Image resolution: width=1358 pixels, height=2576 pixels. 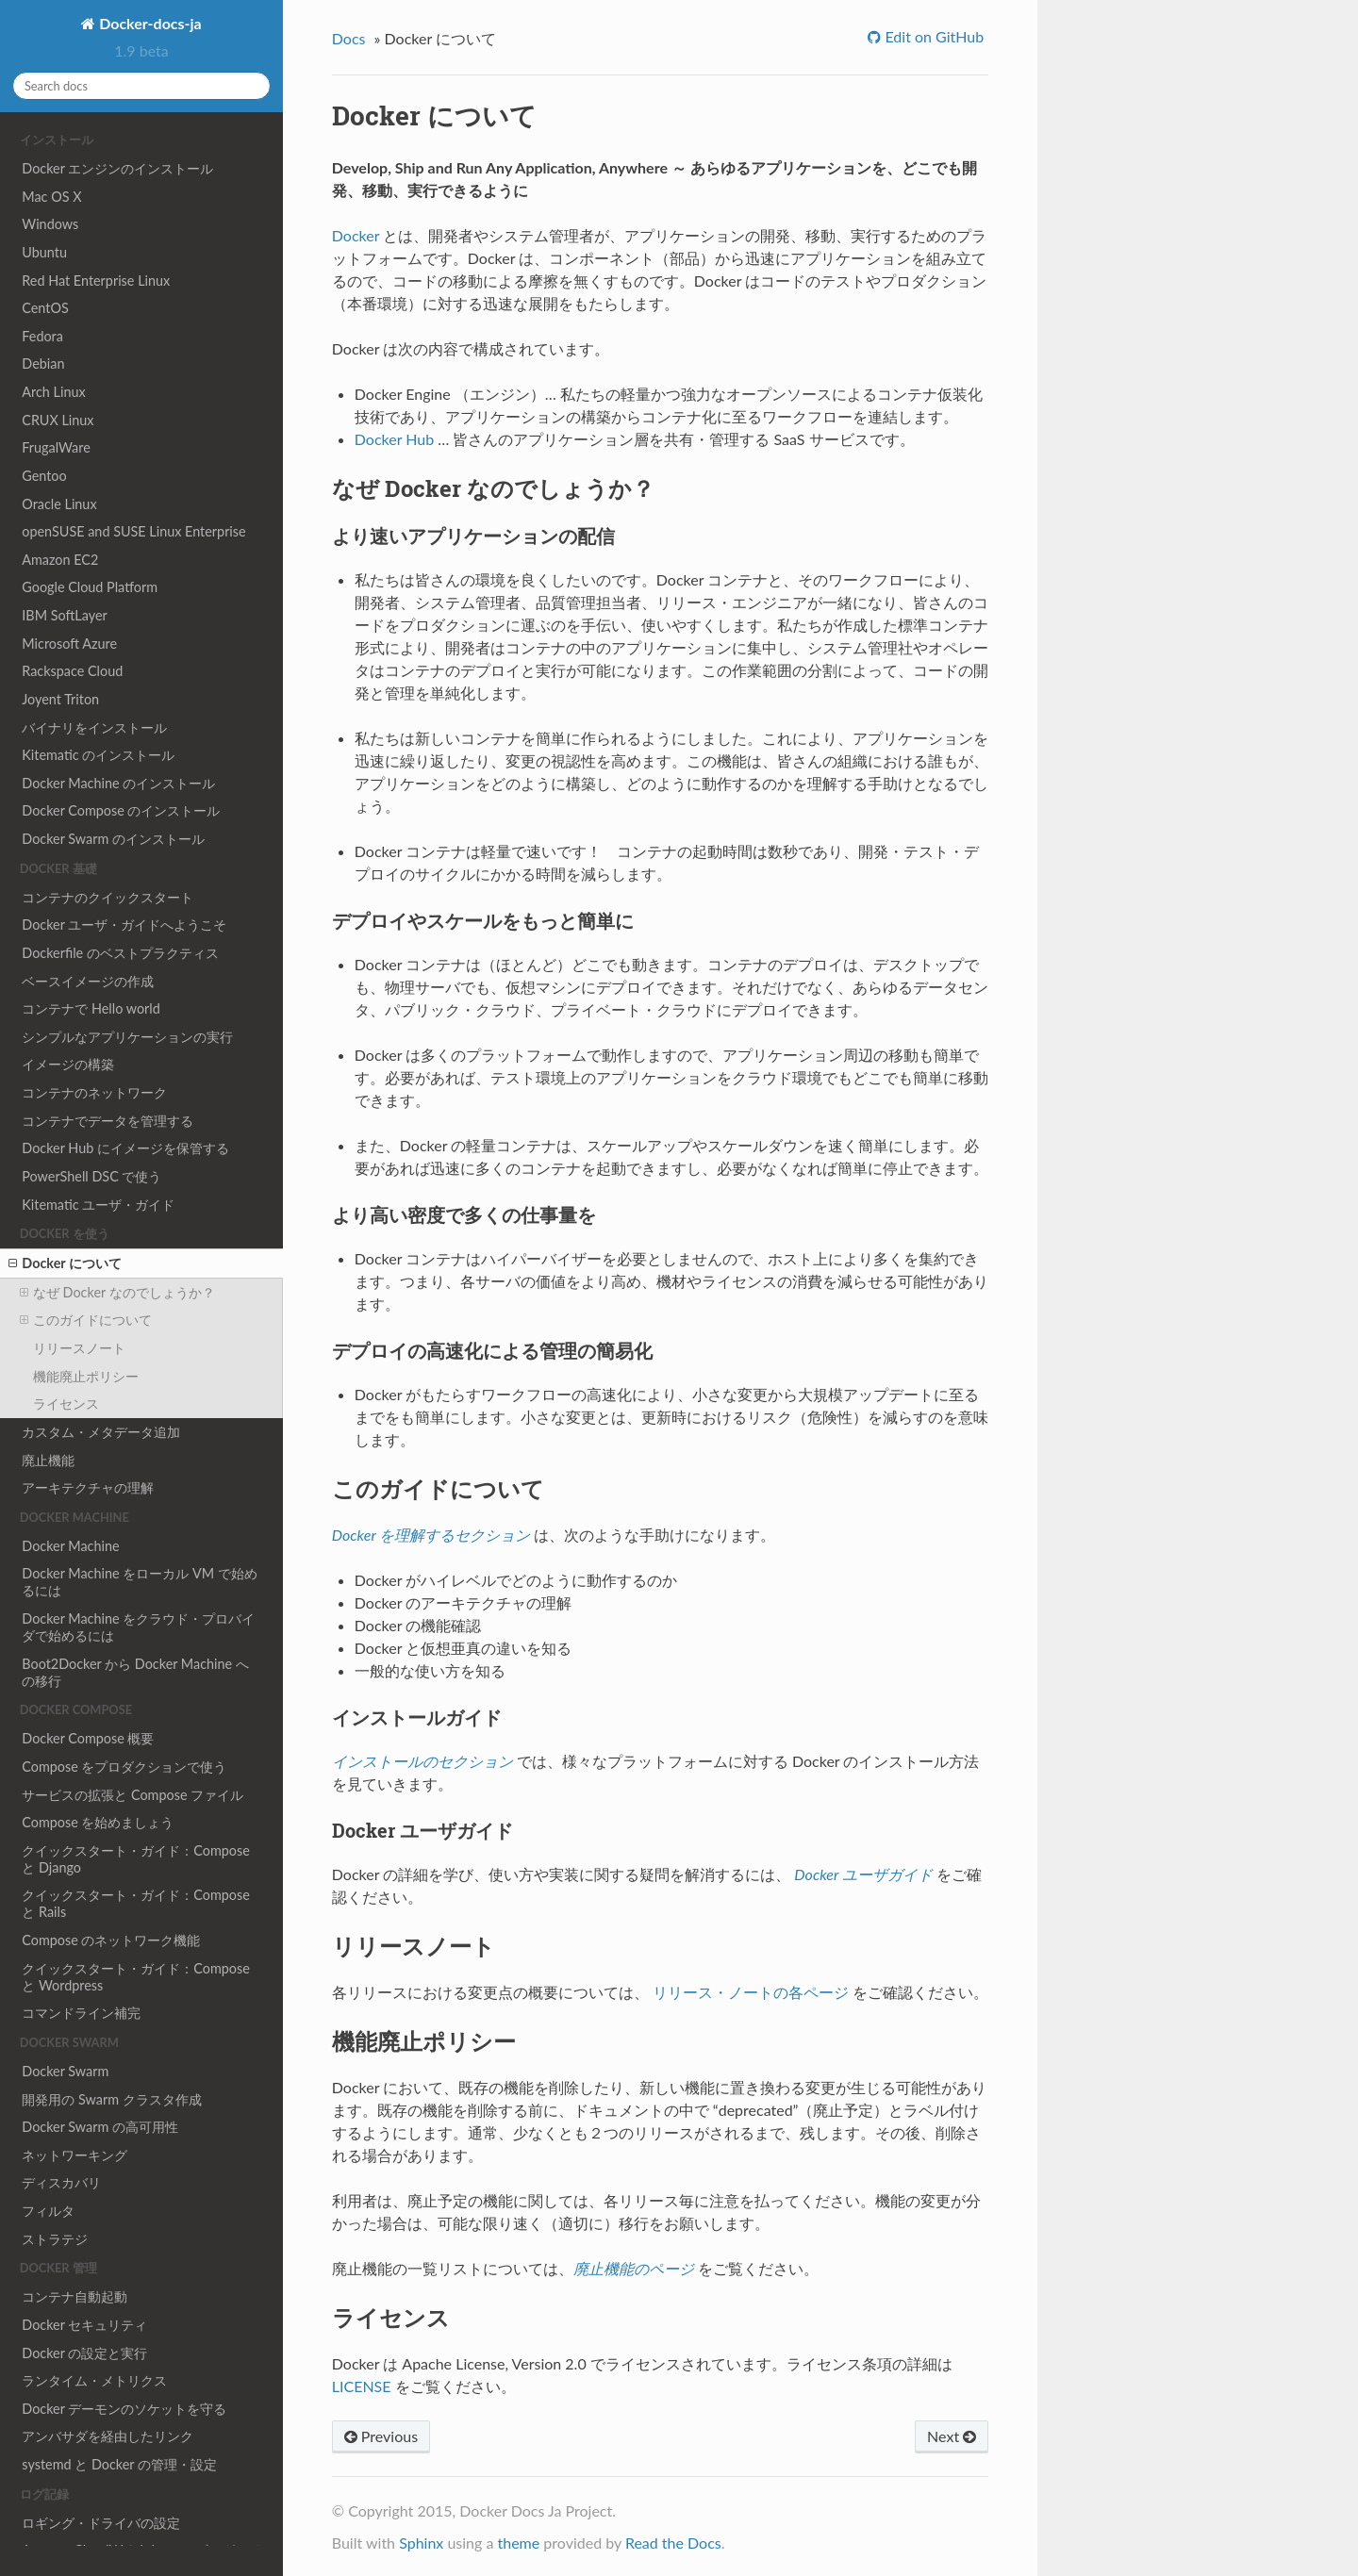 What do you see at coordinates (117, 168) in the screenshot?
I see `Docker エンジンのインストール` at bounding box center [117, 168].